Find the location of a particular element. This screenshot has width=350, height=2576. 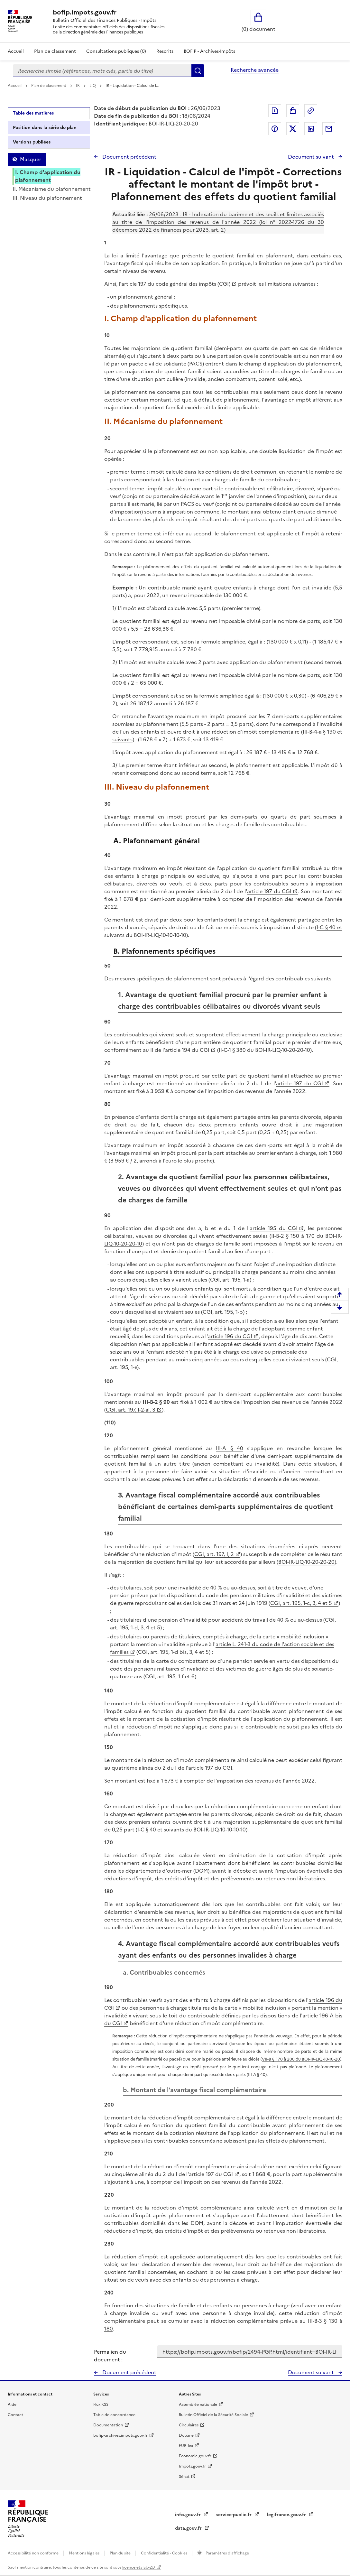

I. Champ d'application du plafonnement is located at coordinates (47, 176).